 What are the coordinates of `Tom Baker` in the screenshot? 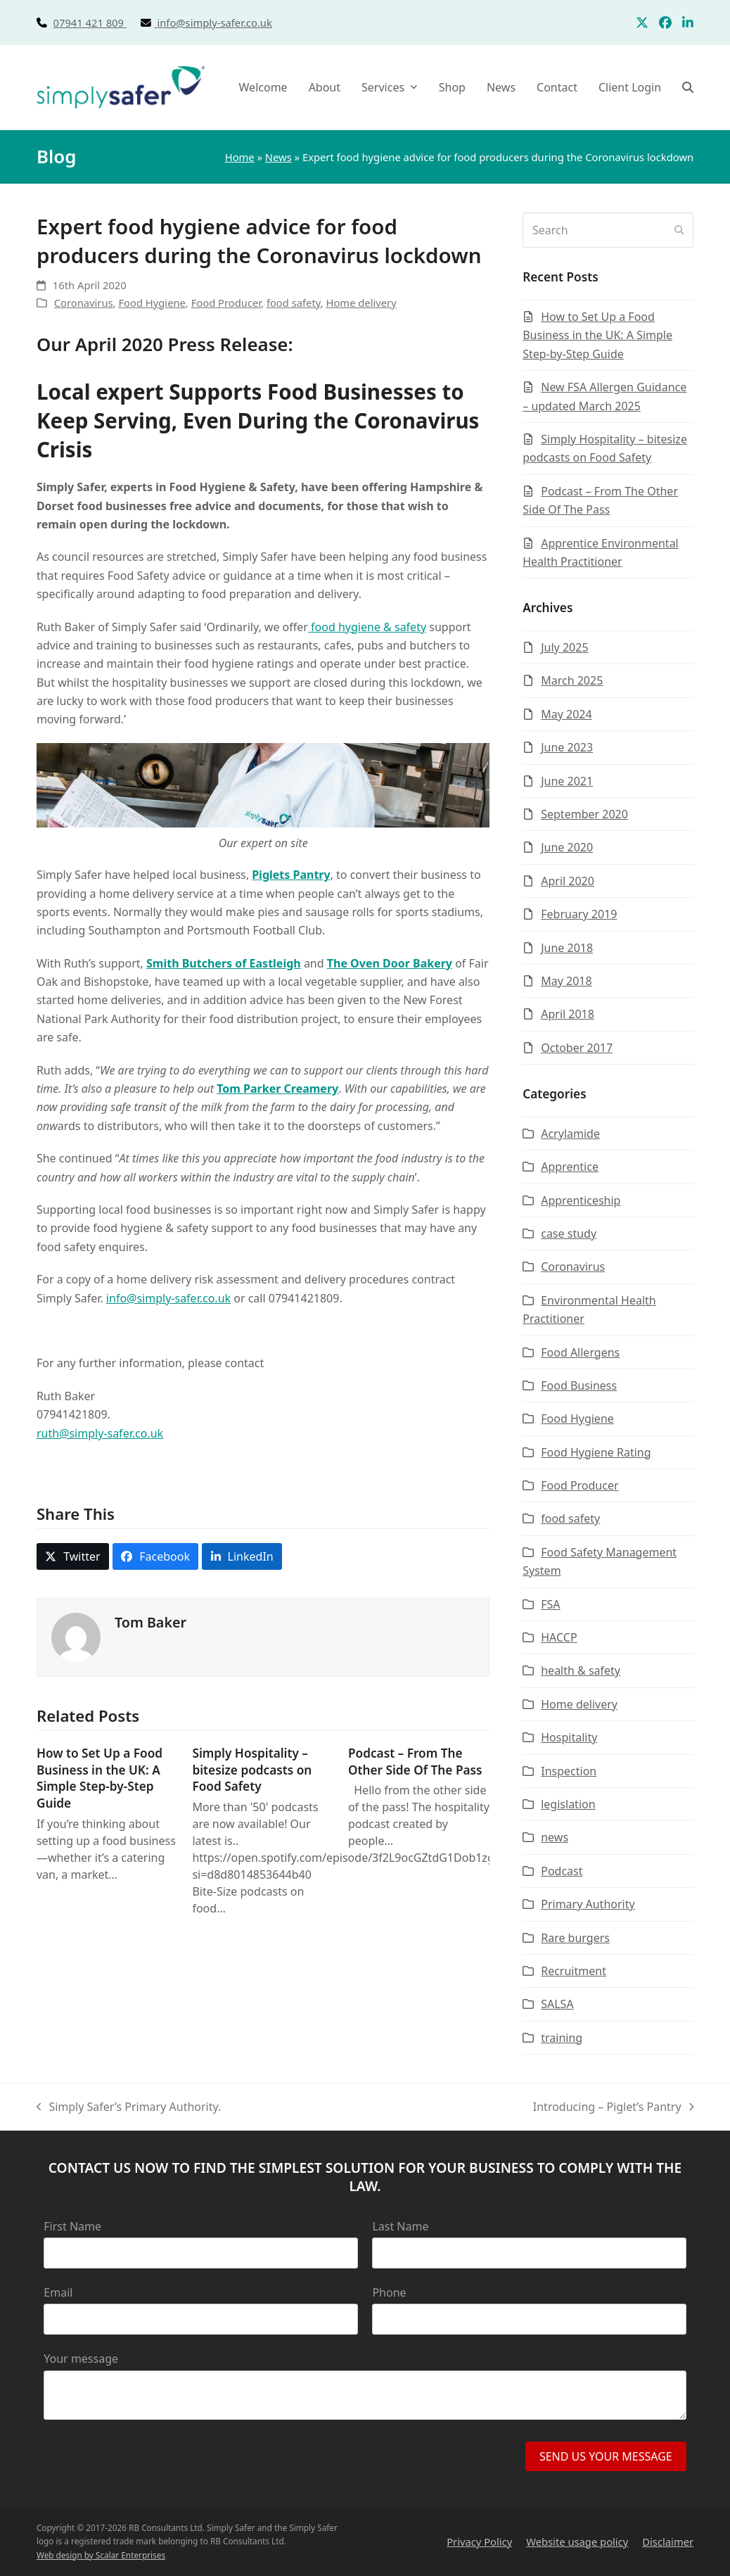 It's located at (150, 1622).